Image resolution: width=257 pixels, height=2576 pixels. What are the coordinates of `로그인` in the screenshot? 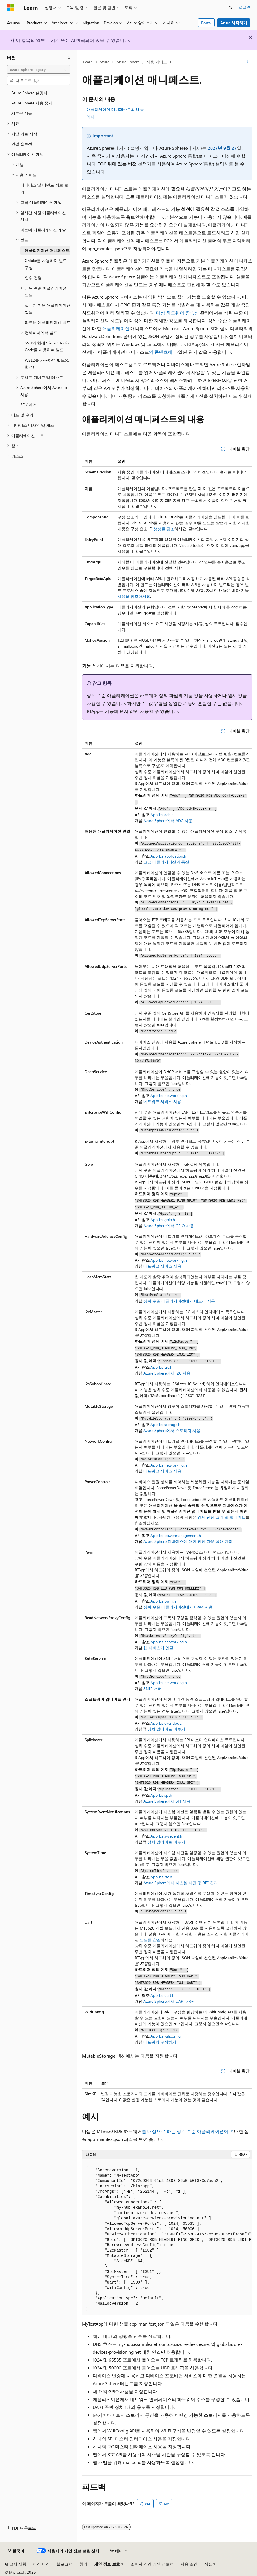 It's located at (244, 7).